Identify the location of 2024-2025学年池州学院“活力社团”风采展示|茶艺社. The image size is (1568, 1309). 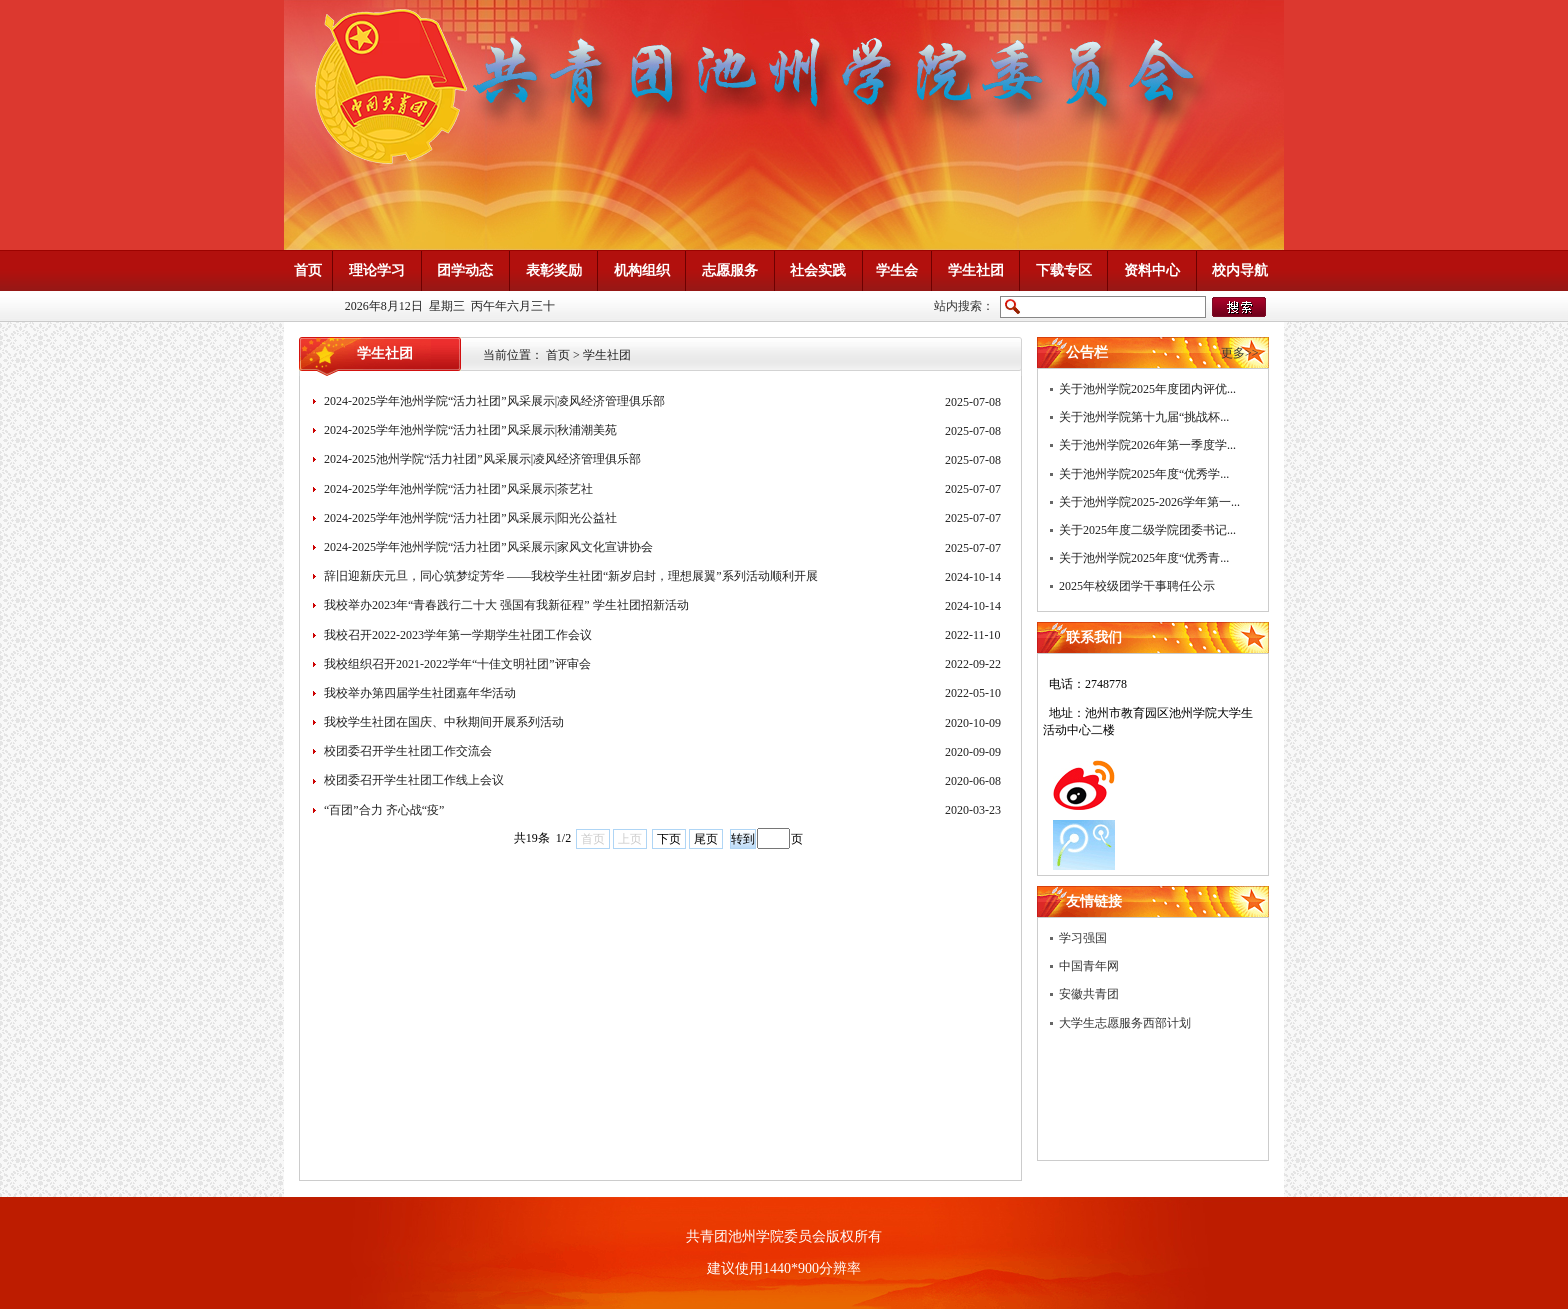
(458, 489).